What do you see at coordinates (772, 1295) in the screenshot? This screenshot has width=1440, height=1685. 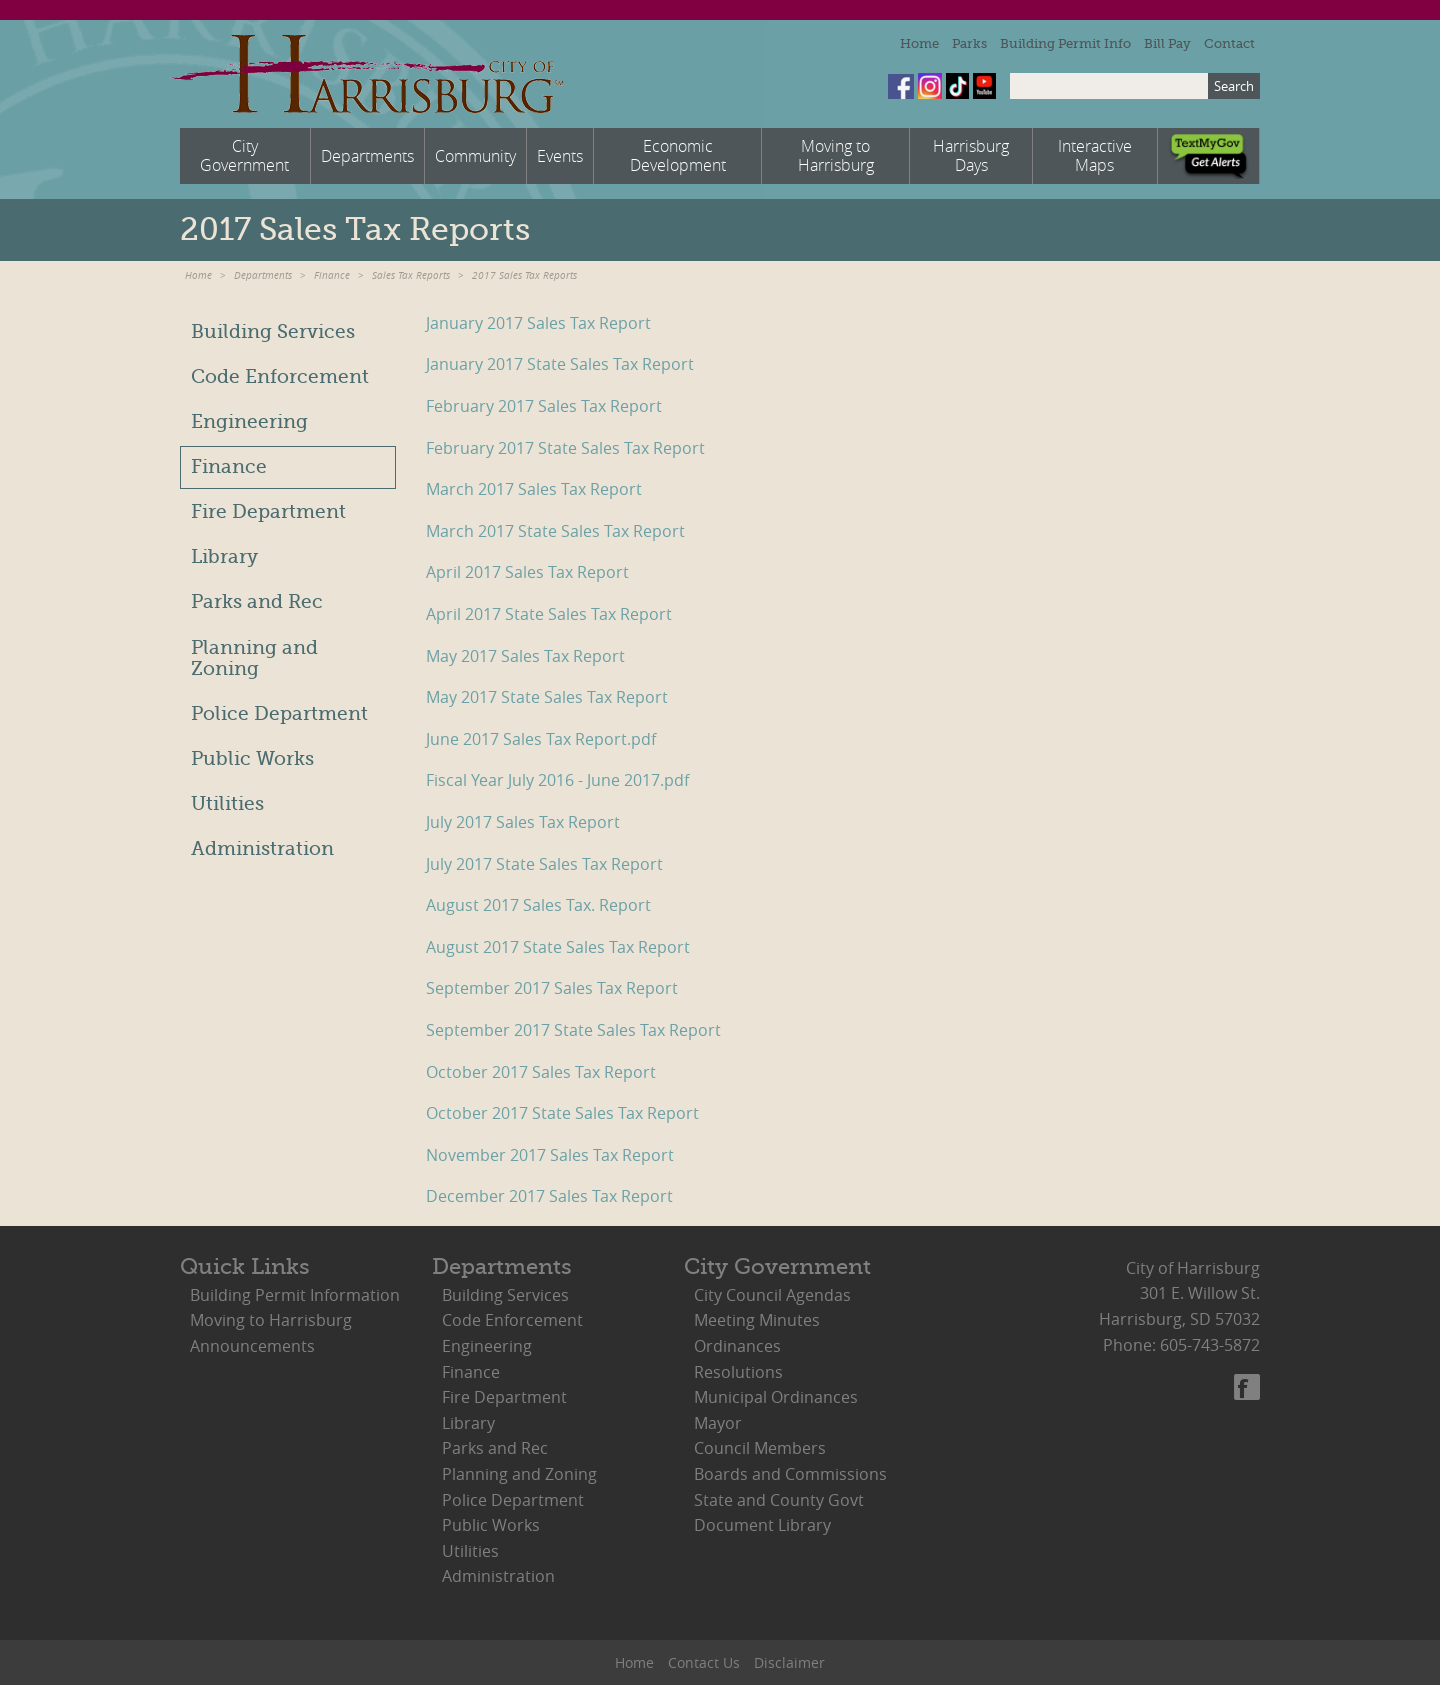 I see `City Council Agendas` at bounding box center [772, 1295].